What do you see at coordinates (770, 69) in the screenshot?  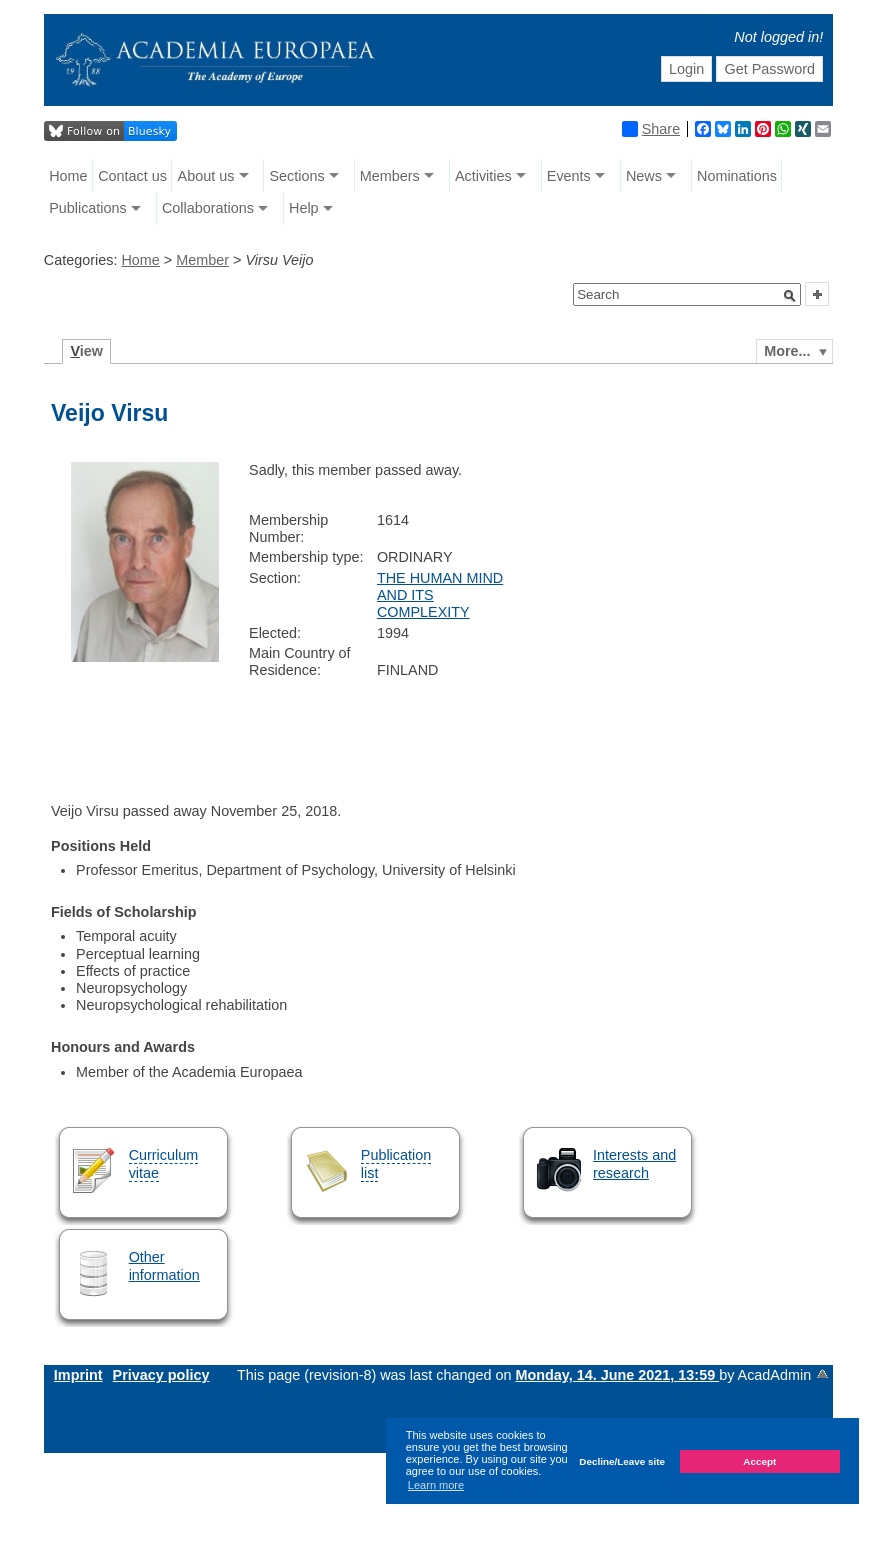 I see `Get Password` at bounding box center [770, 69].